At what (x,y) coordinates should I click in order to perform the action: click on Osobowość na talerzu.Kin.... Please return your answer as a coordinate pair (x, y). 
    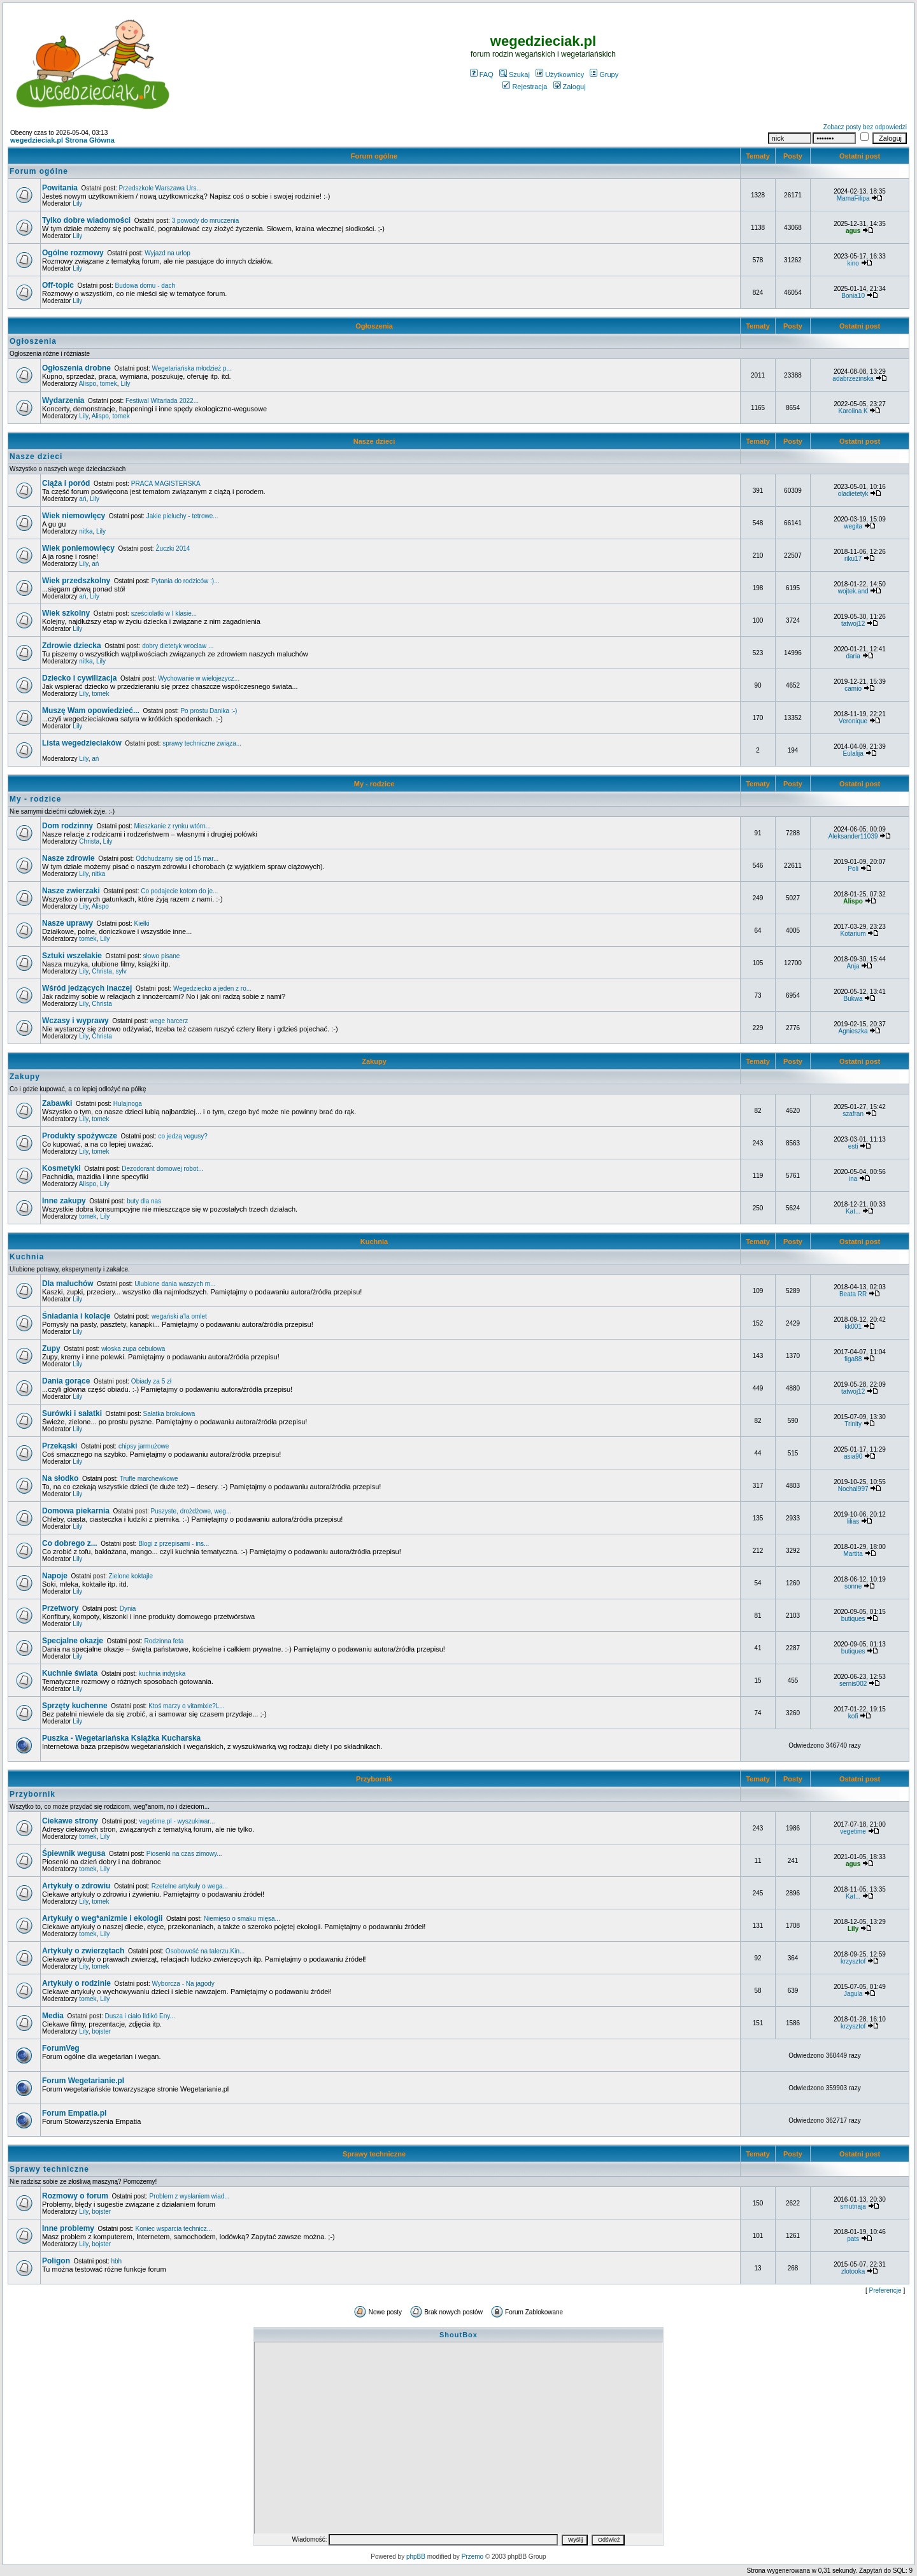
    Looking at the image, I should click on (205, 1951).